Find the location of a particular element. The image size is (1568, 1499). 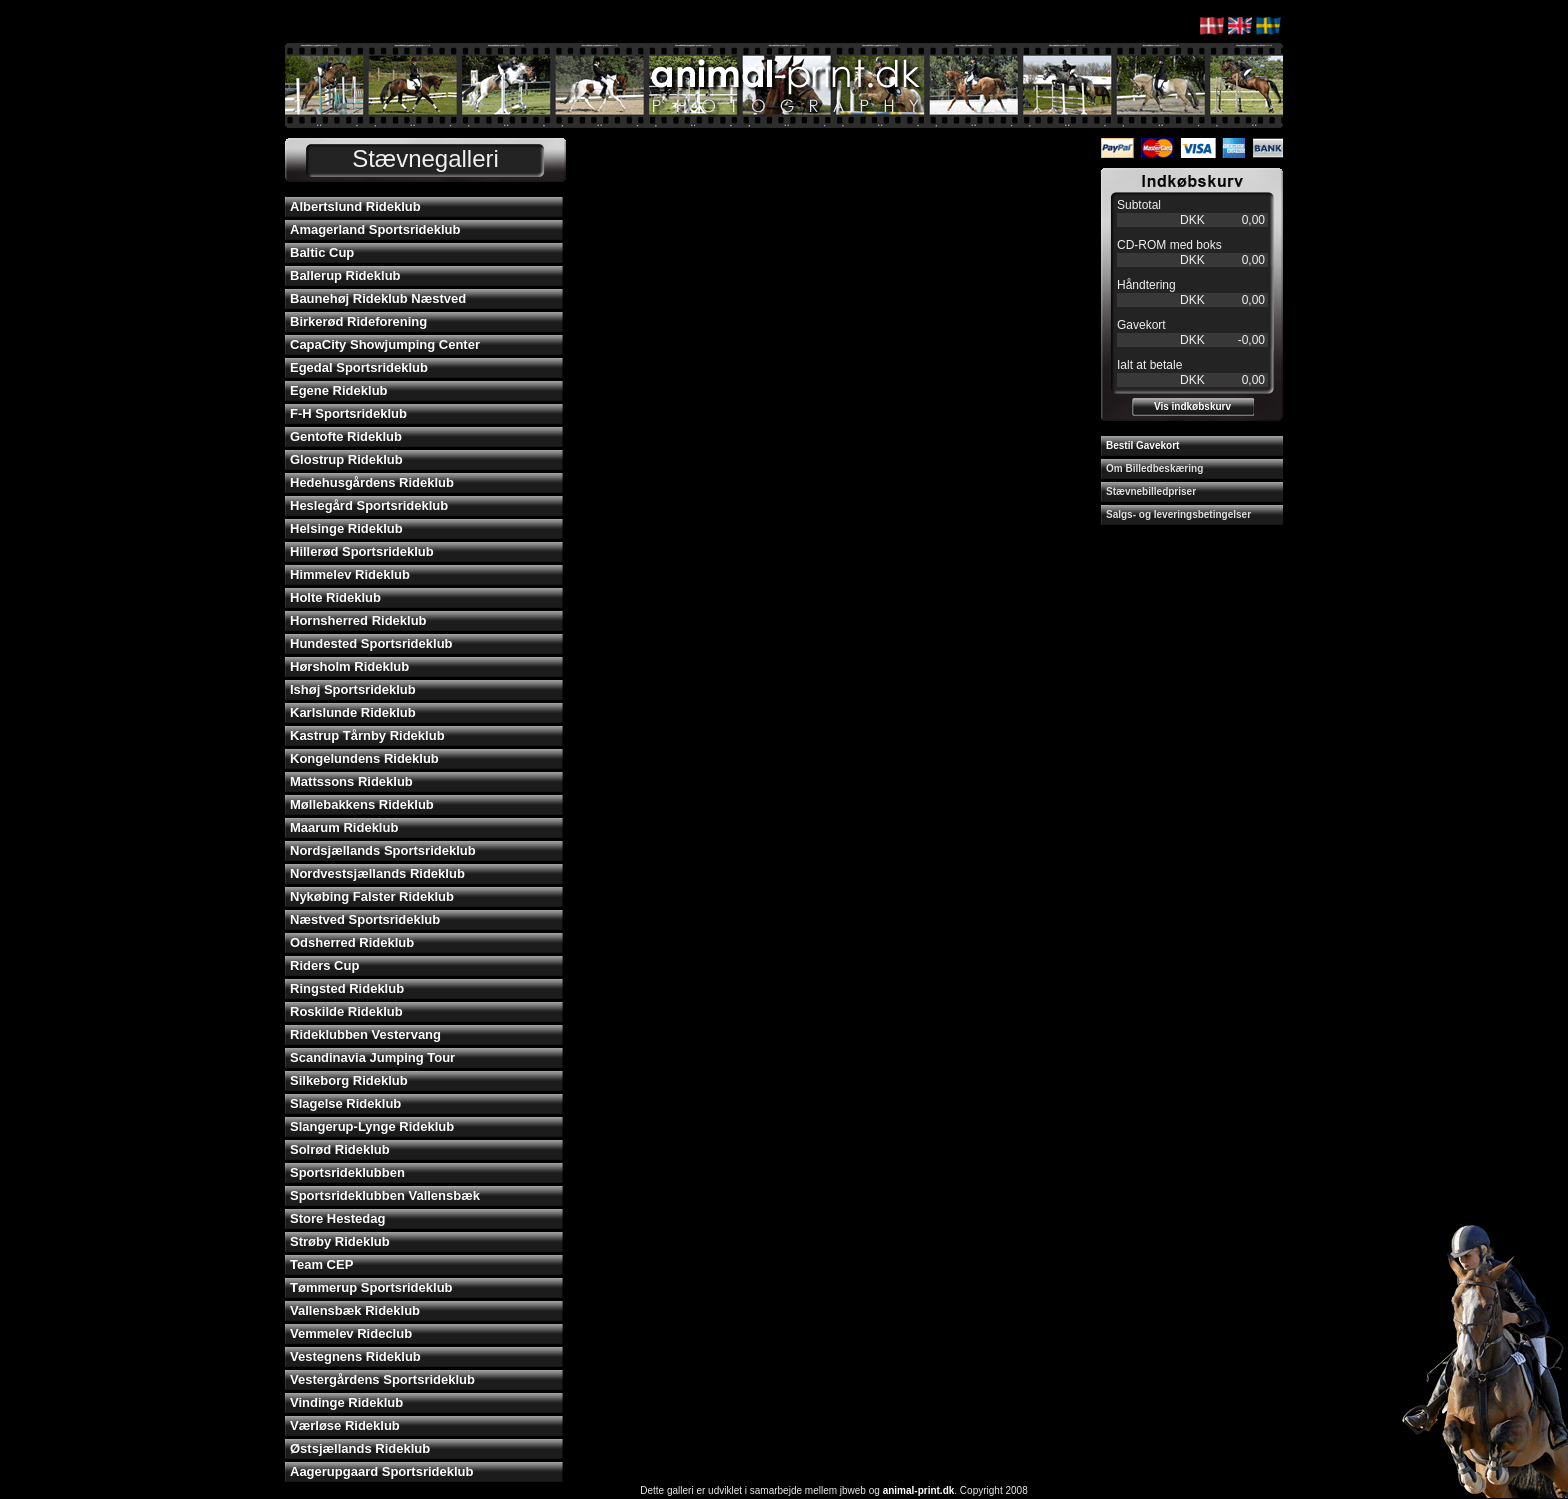

Birkerød Rideforening is located at coordinates (358, 321).